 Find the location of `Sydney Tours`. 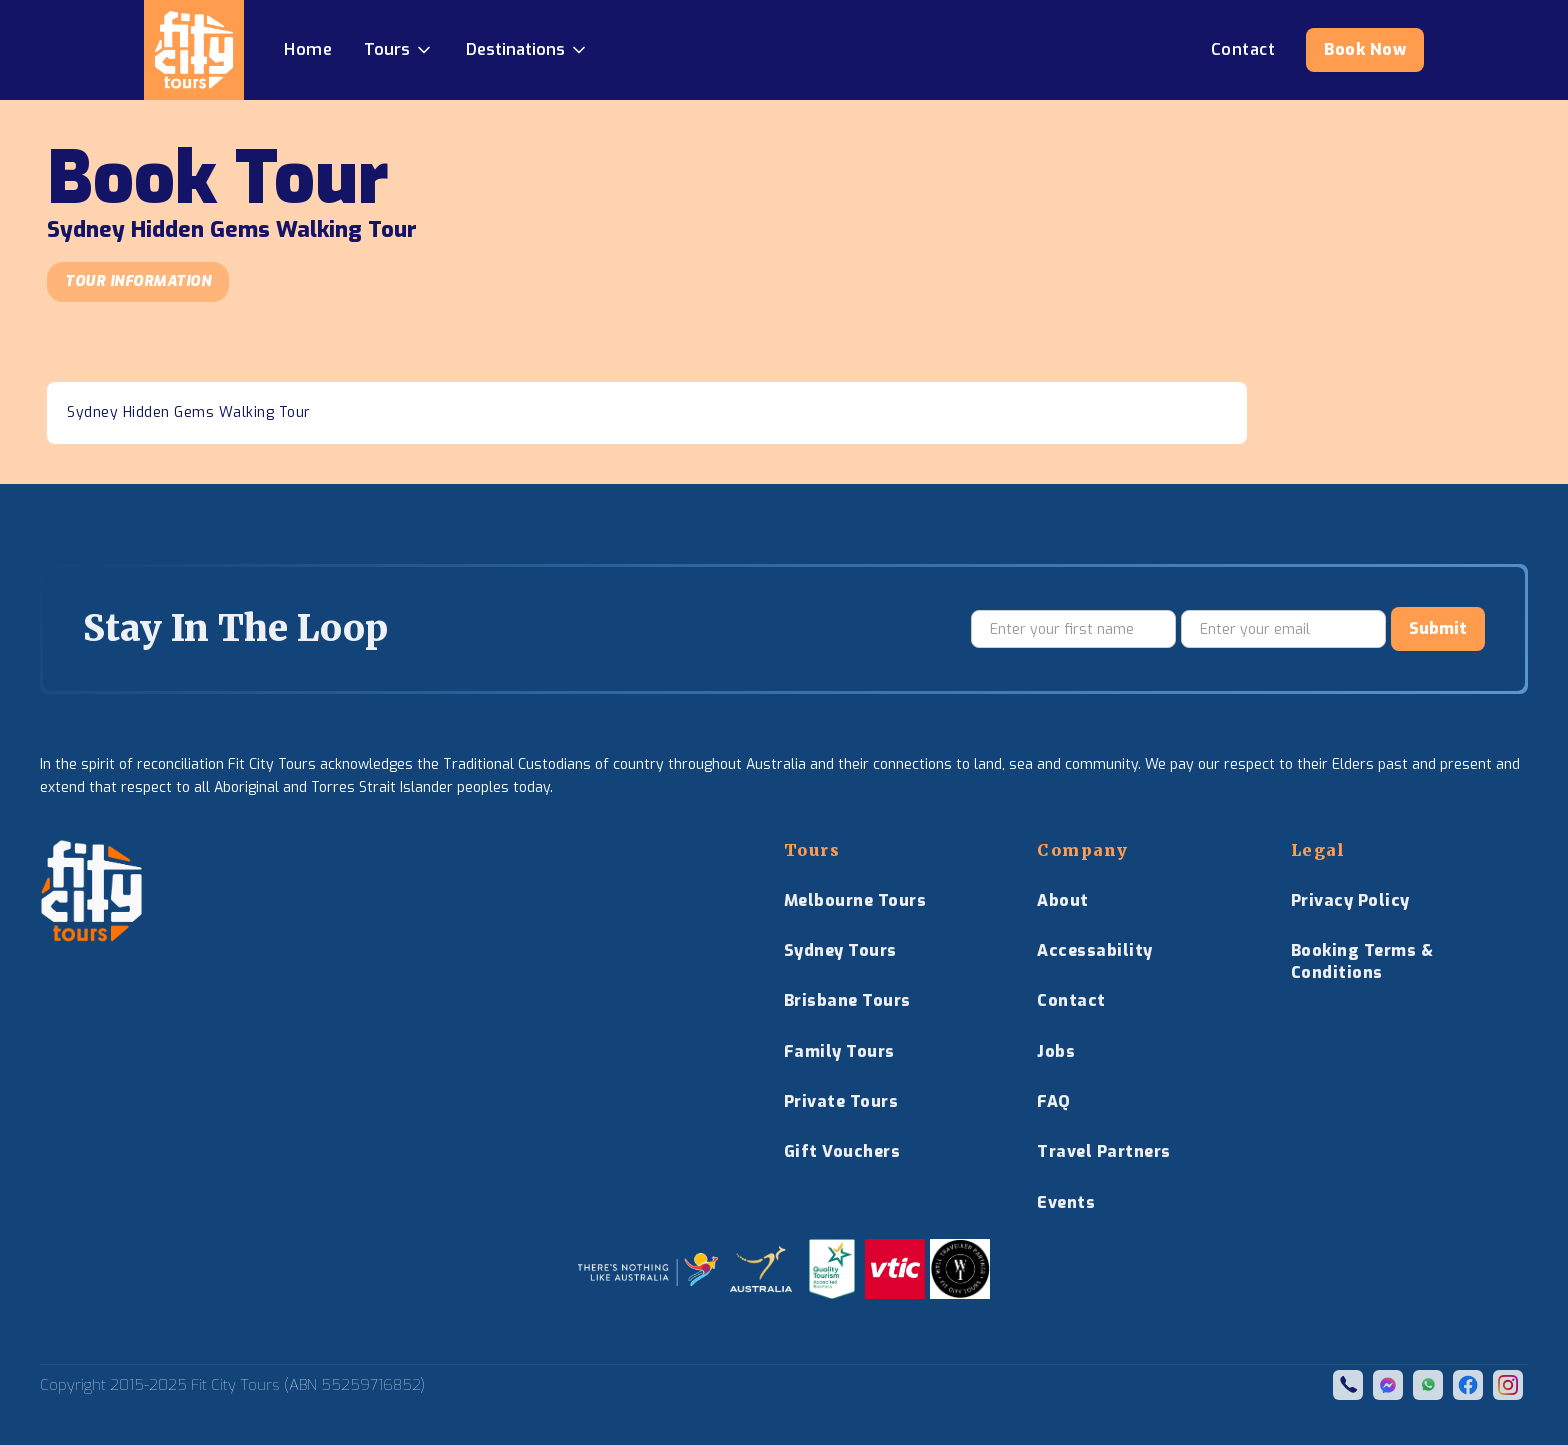

Sydney Tours is located at coordinates (840, 950).